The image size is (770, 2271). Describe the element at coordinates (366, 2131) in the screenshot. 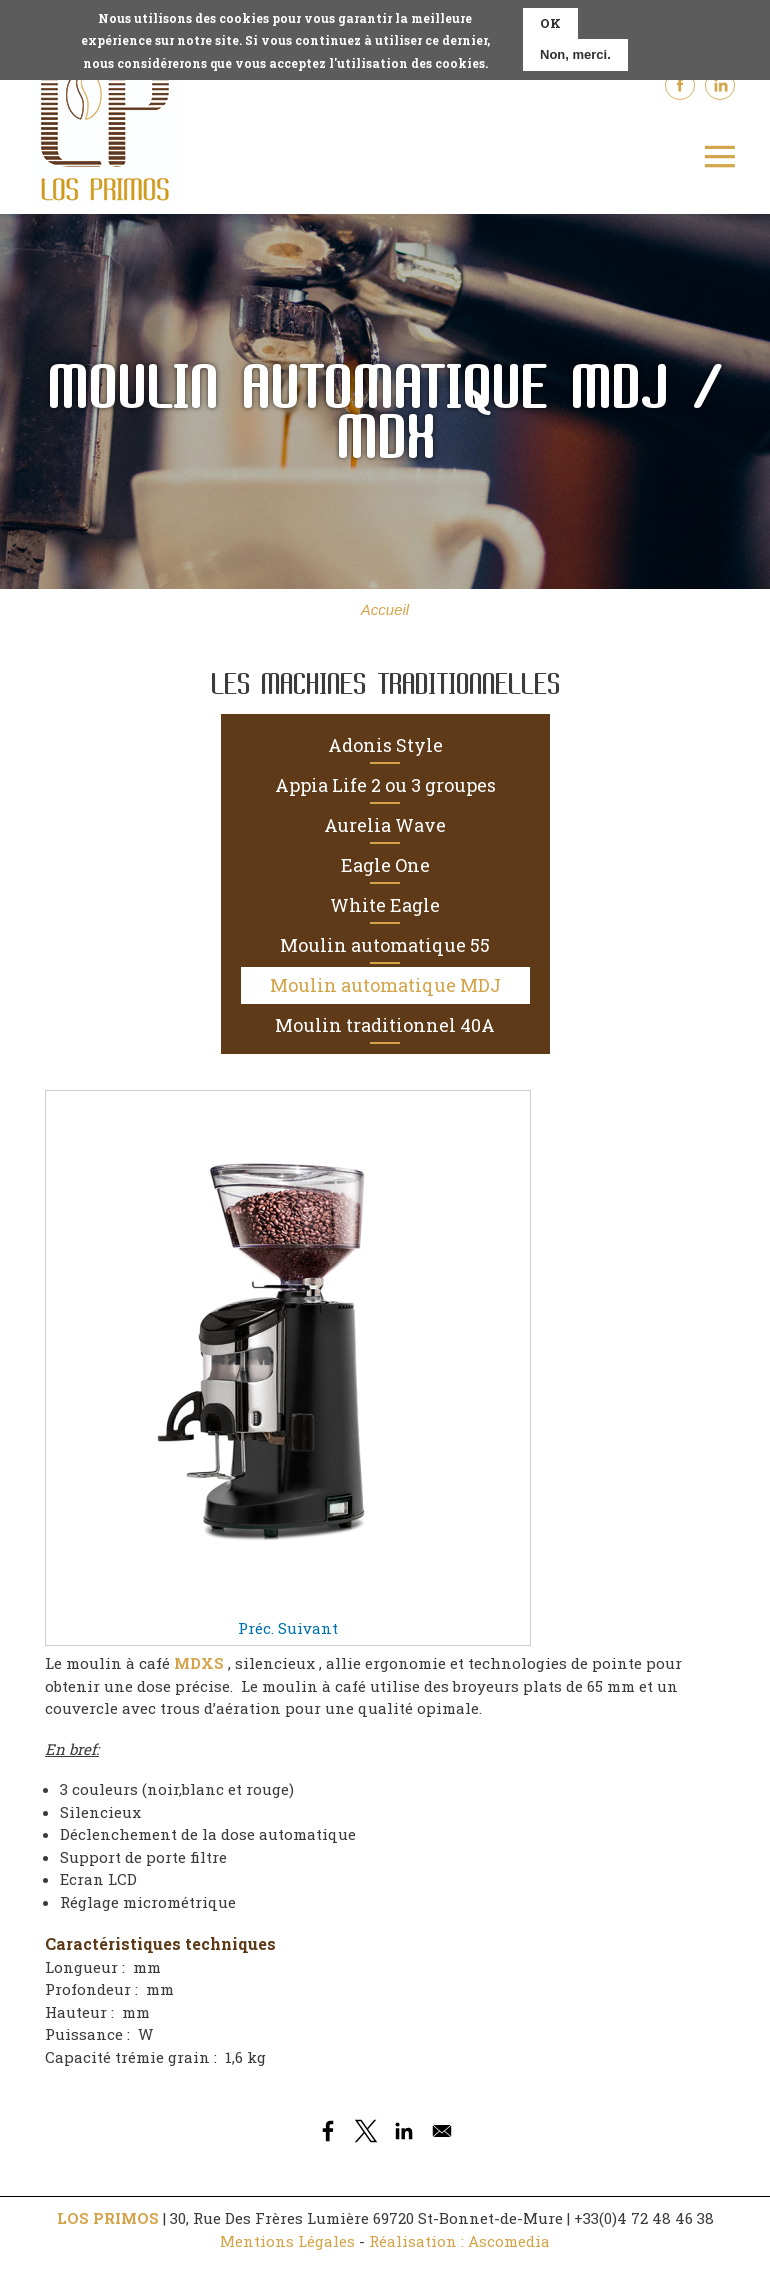

I see `[Share to X]` at that location.